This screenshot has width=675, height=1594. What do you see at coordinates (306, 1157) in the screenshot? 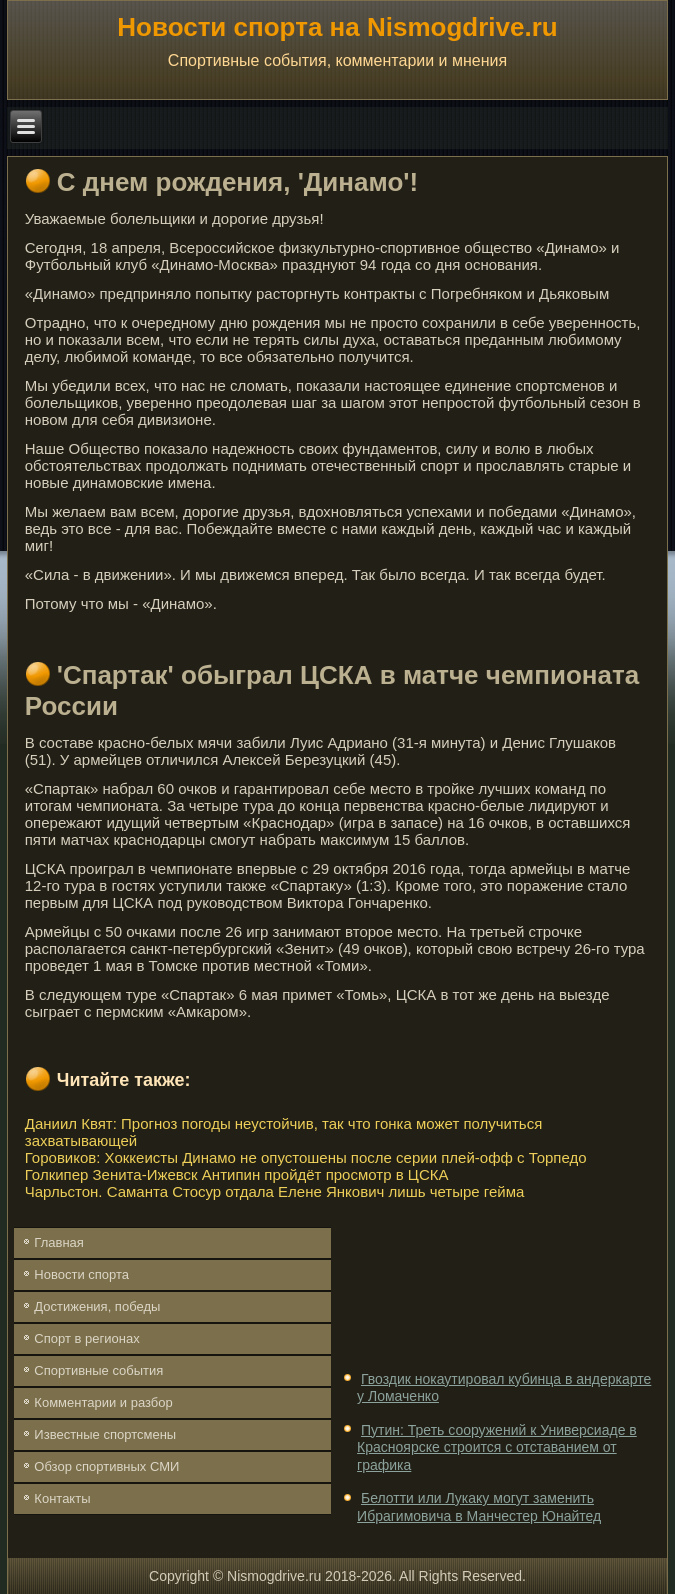
I see `Горовиков: Хоккеисты Динамо не опустошены после серии плей-офф с Торпедо` at bounding box center [306, 1157].